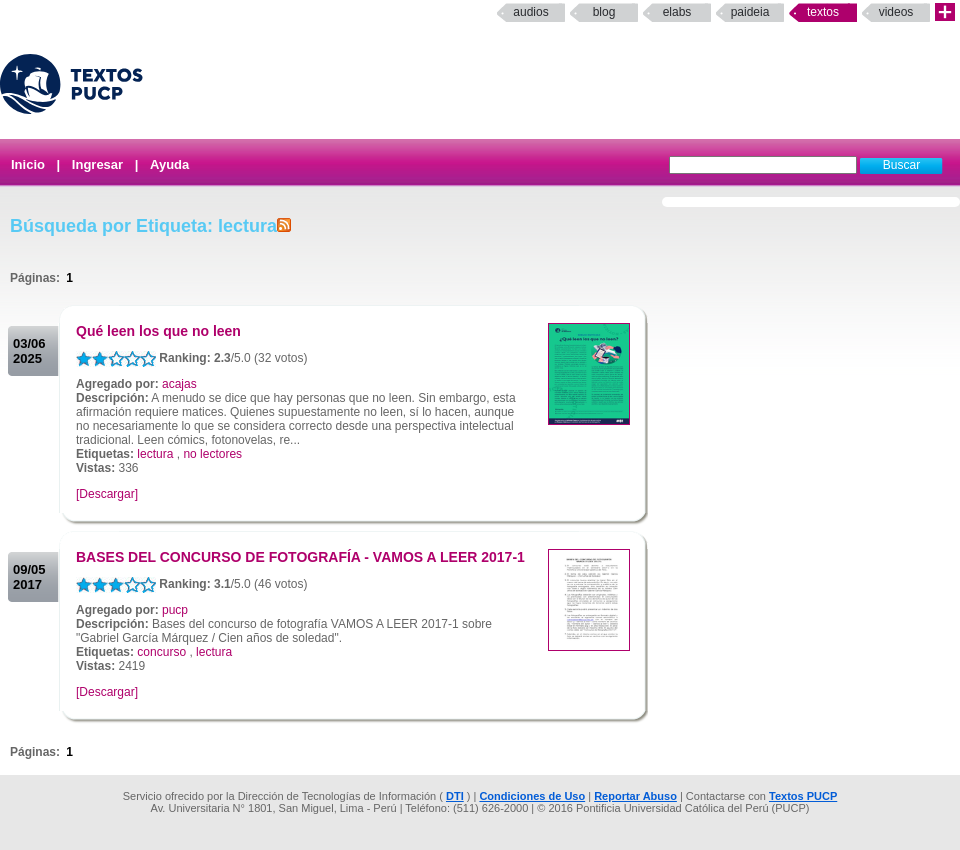 This screenshot has height=850, width=960. I want to click on Textos, so click(823, 12).